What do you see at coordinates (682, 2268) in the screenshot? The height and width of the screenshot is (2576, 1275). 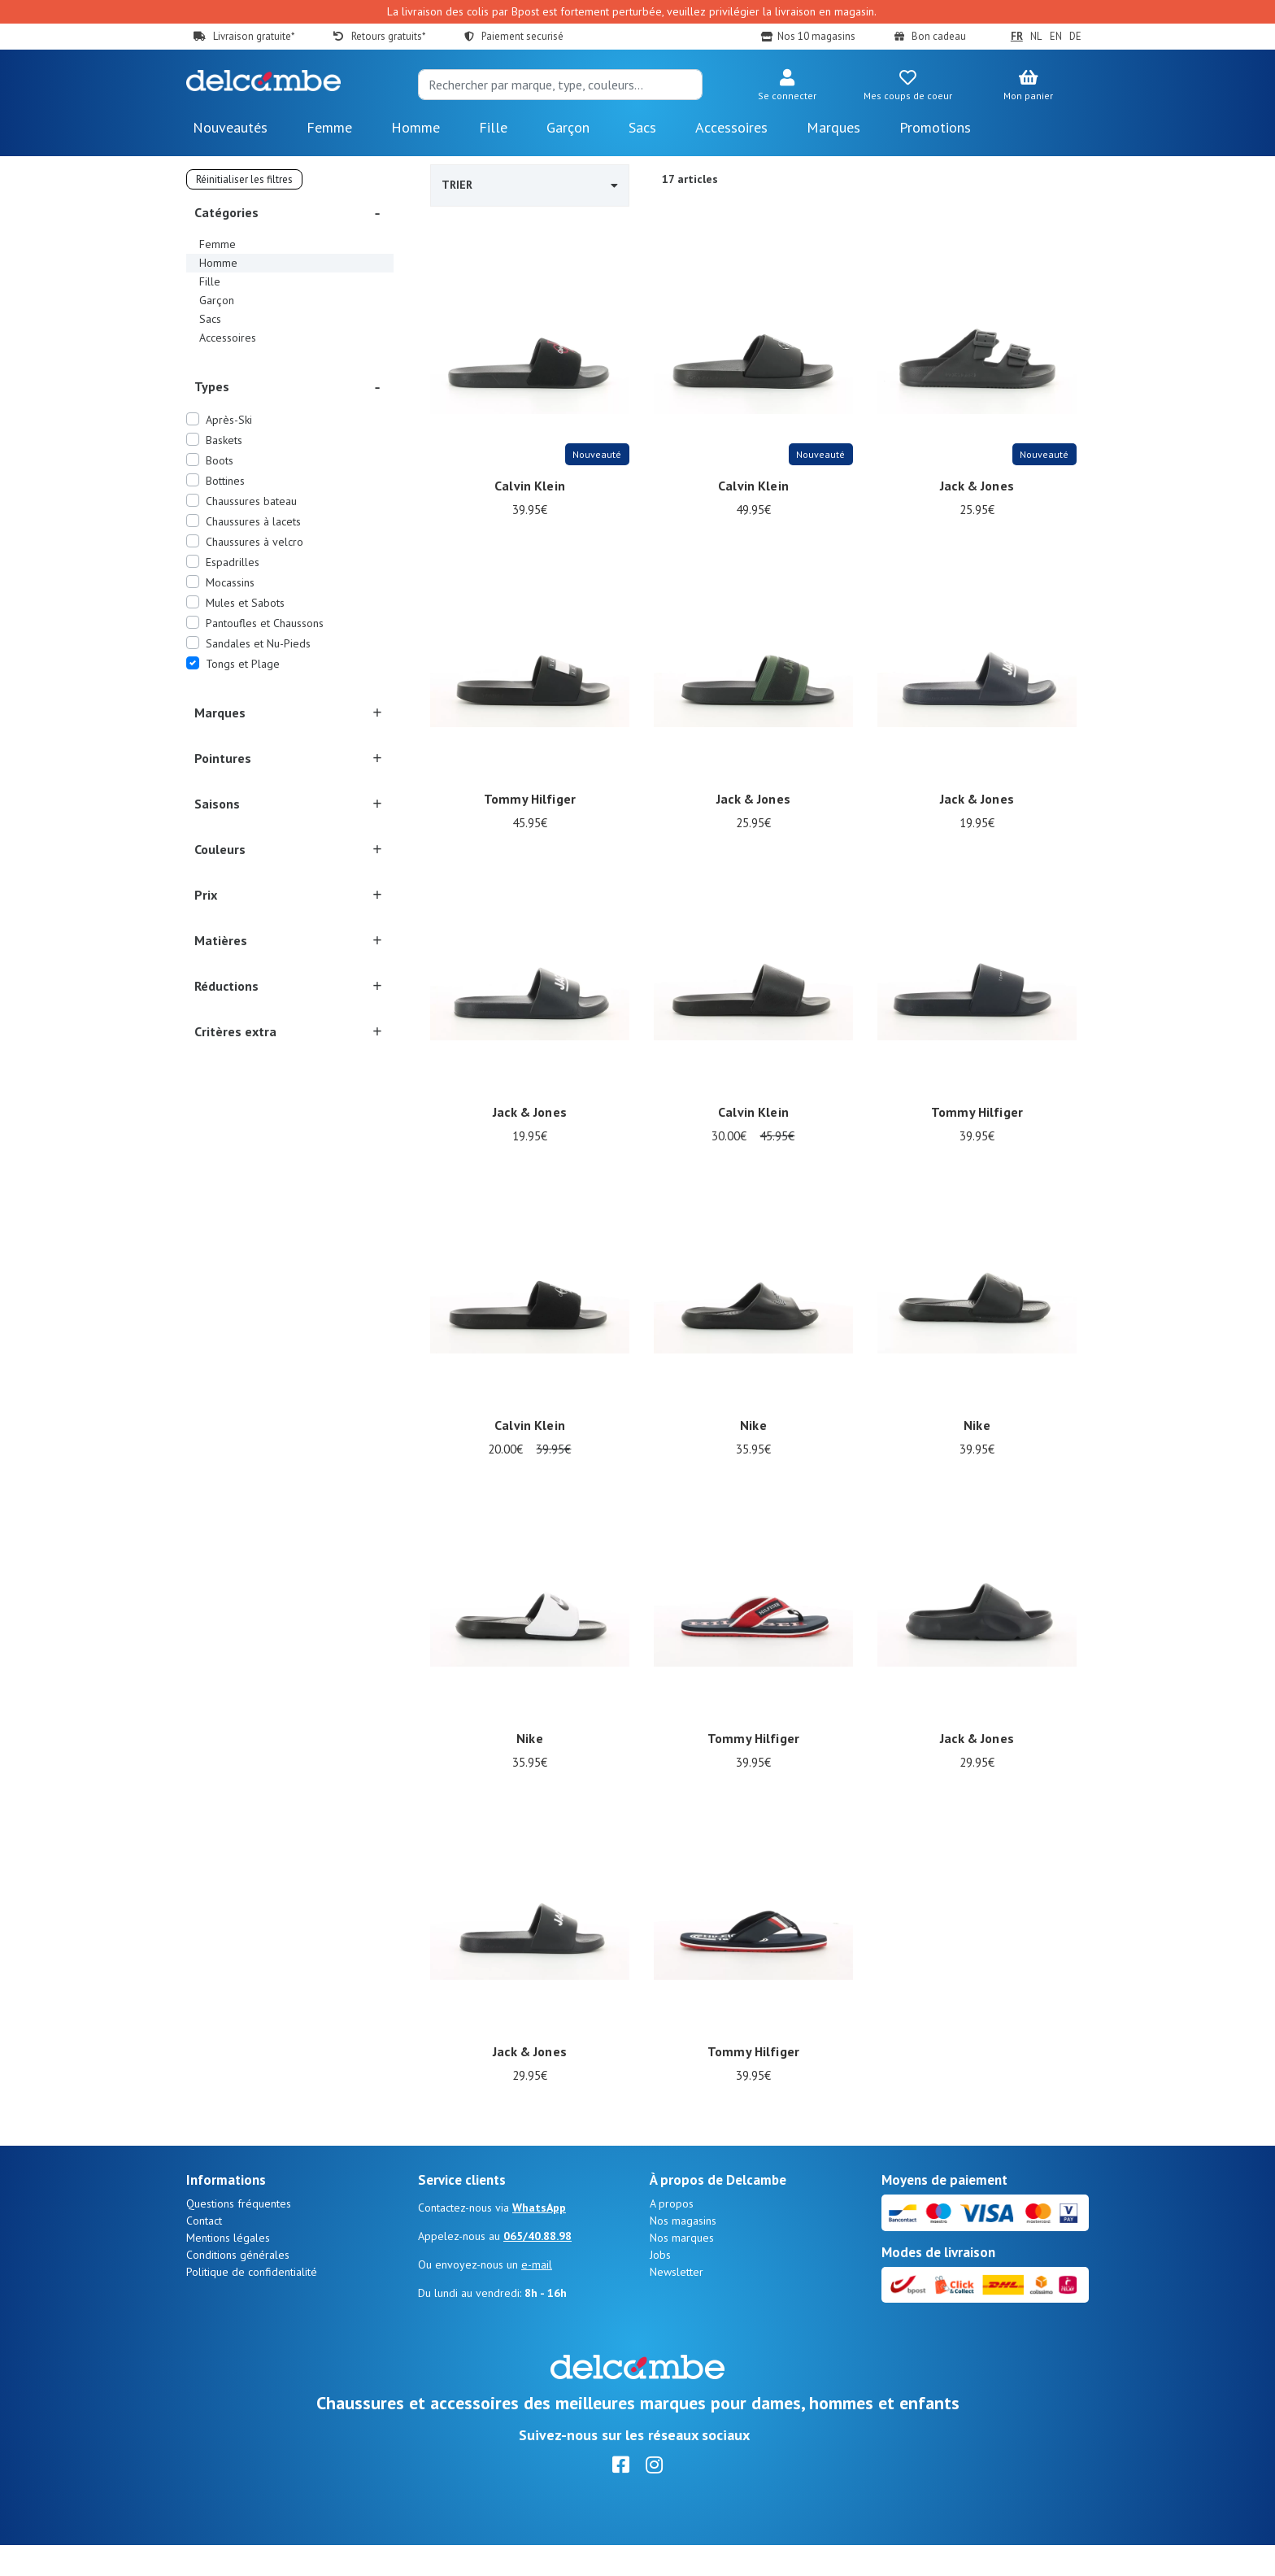 I see `Nos marques` at bounding box center [682, 2268].